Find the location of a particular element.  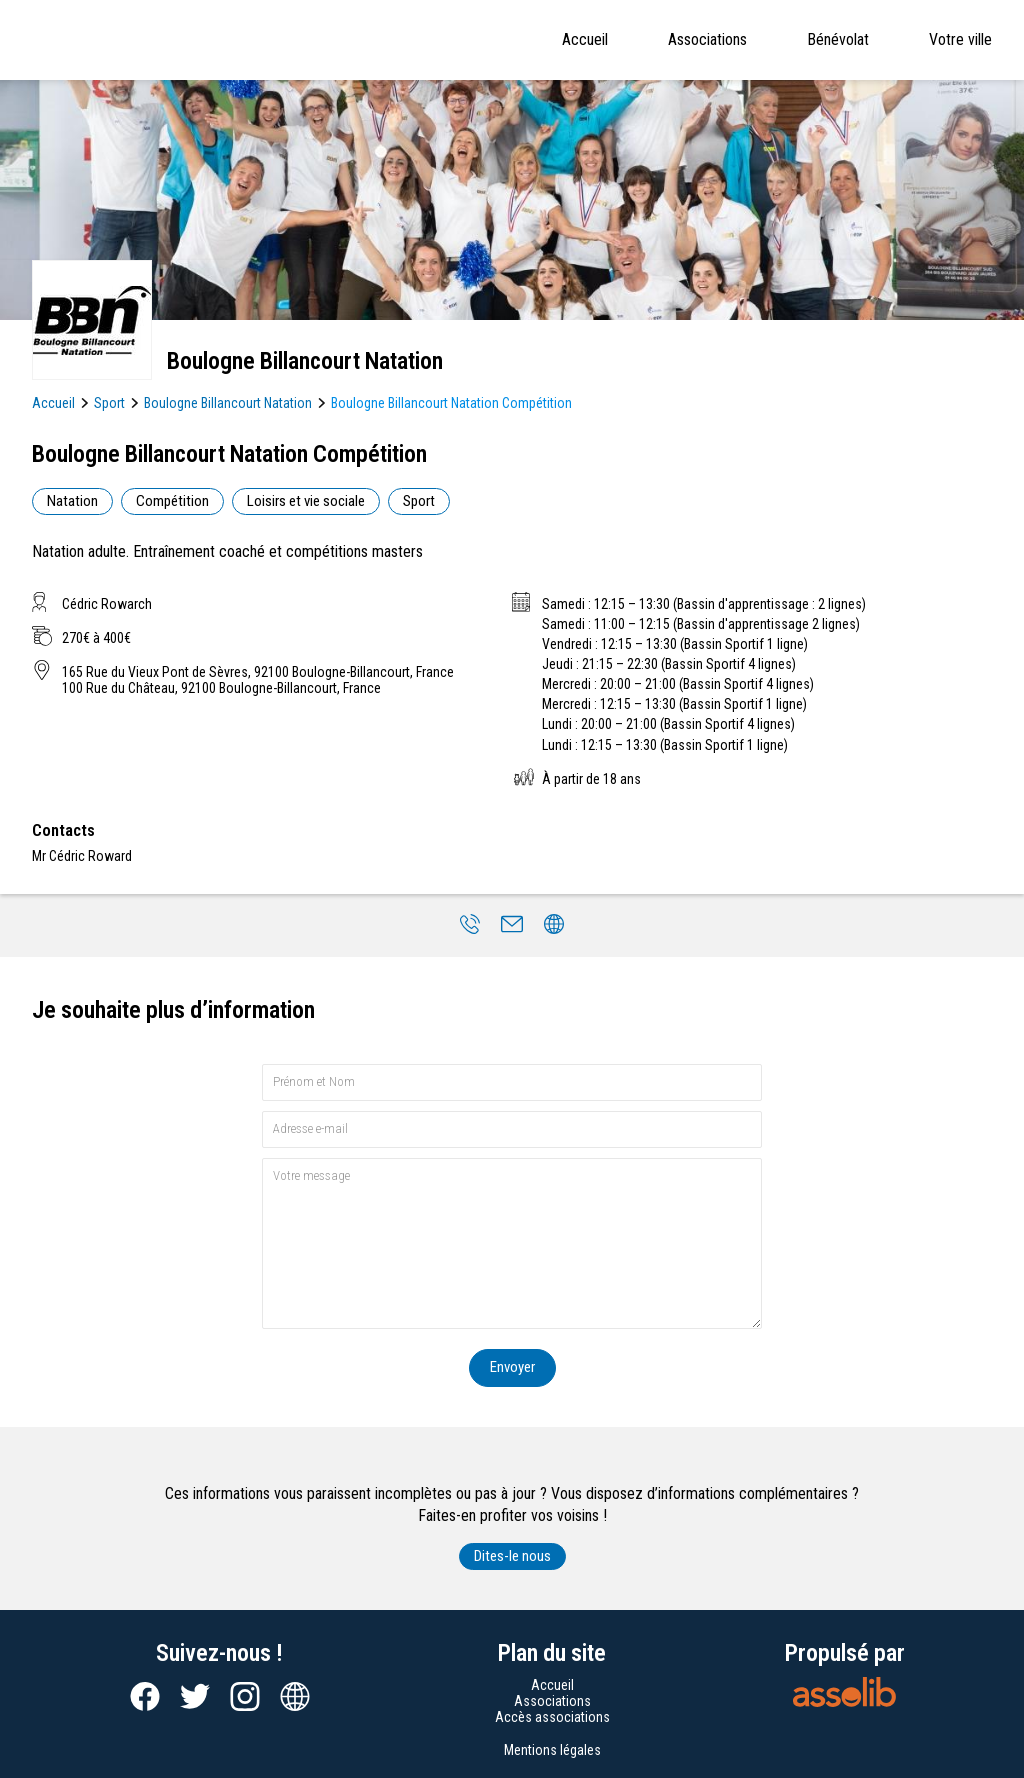

Accès associations is located at coordinates (552, 1717).